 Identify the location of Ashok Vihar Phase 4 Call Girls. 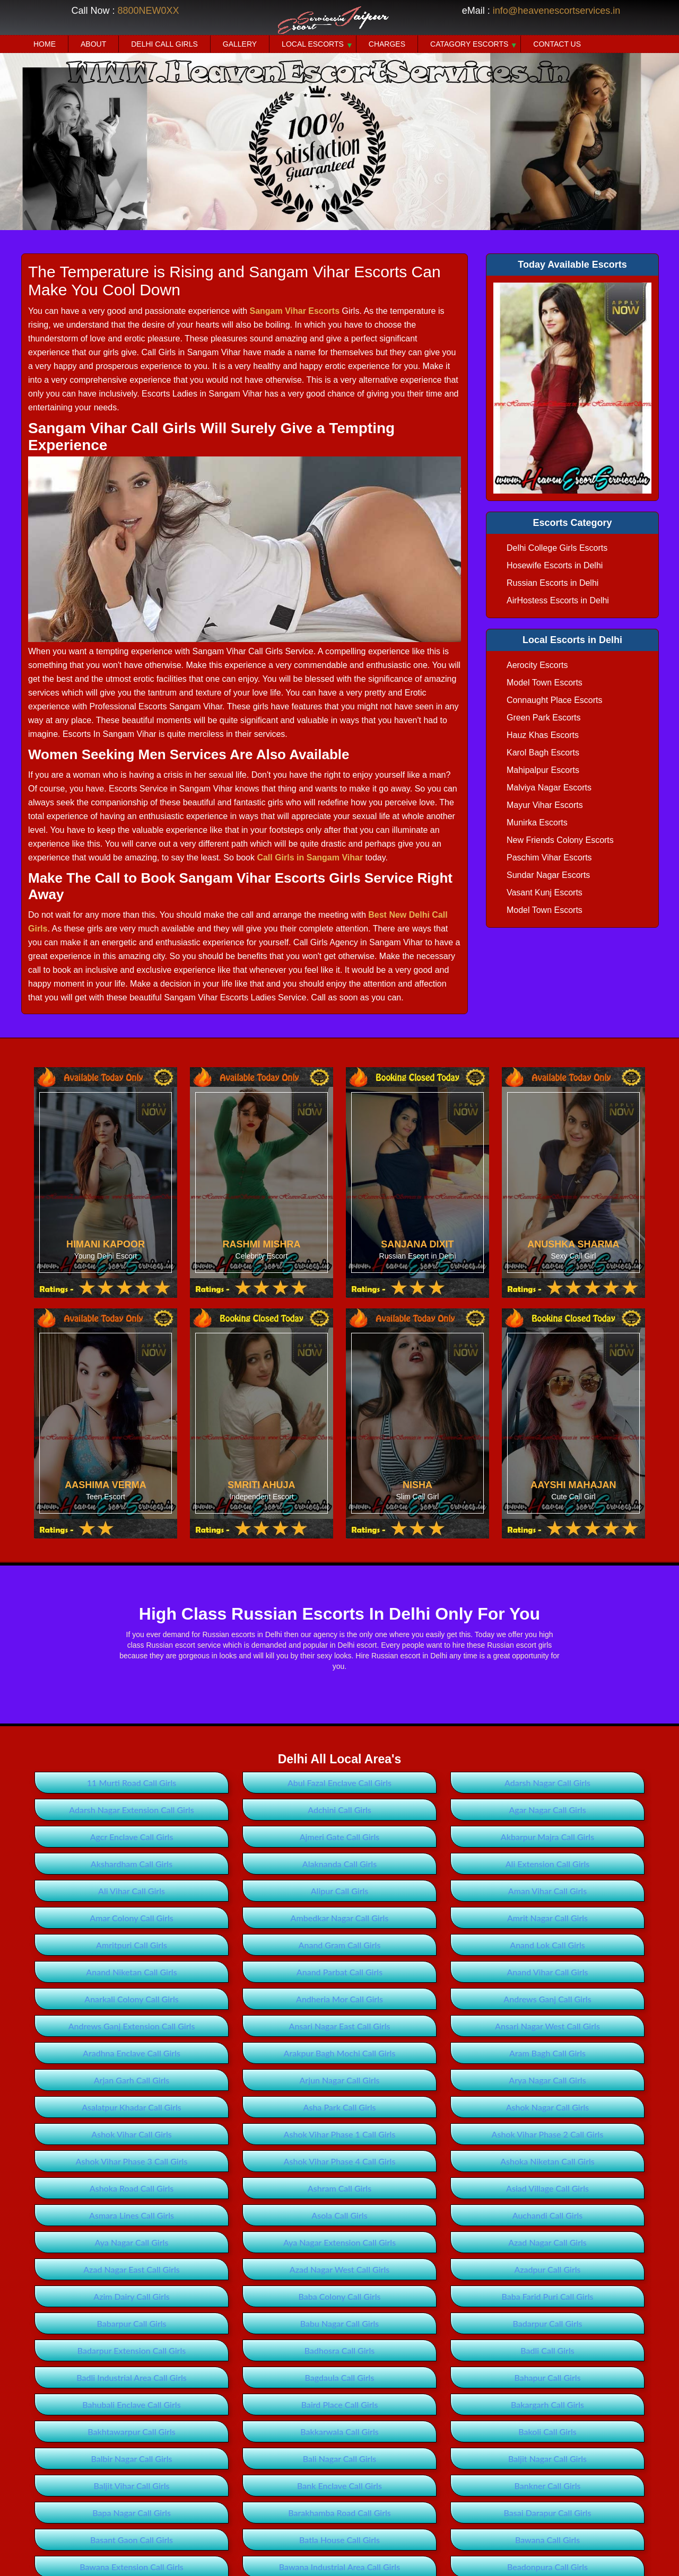
(340, 2161).